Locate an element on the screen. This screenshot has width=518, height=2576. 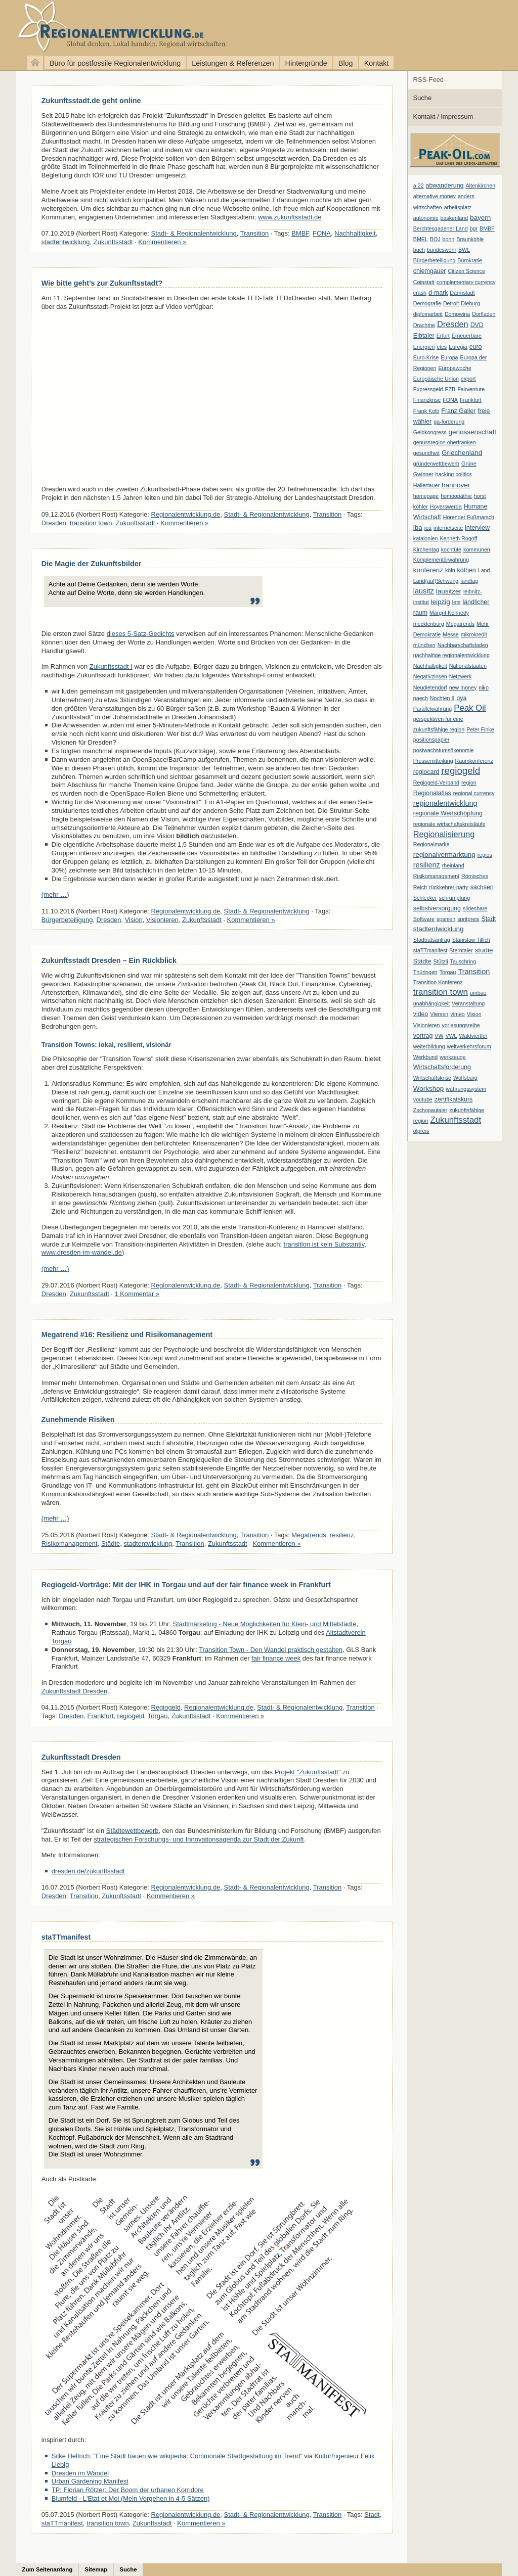
Stützli [Stützli (1 Eintrag)] is located at coordinates (441, 961).